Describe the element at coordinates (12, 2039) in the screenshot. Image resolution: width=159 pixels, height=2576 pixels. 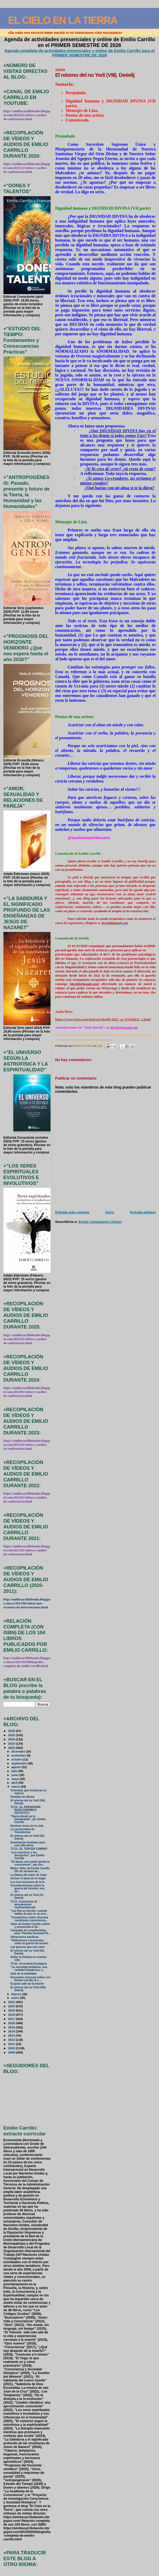
I see `2012` at that location.